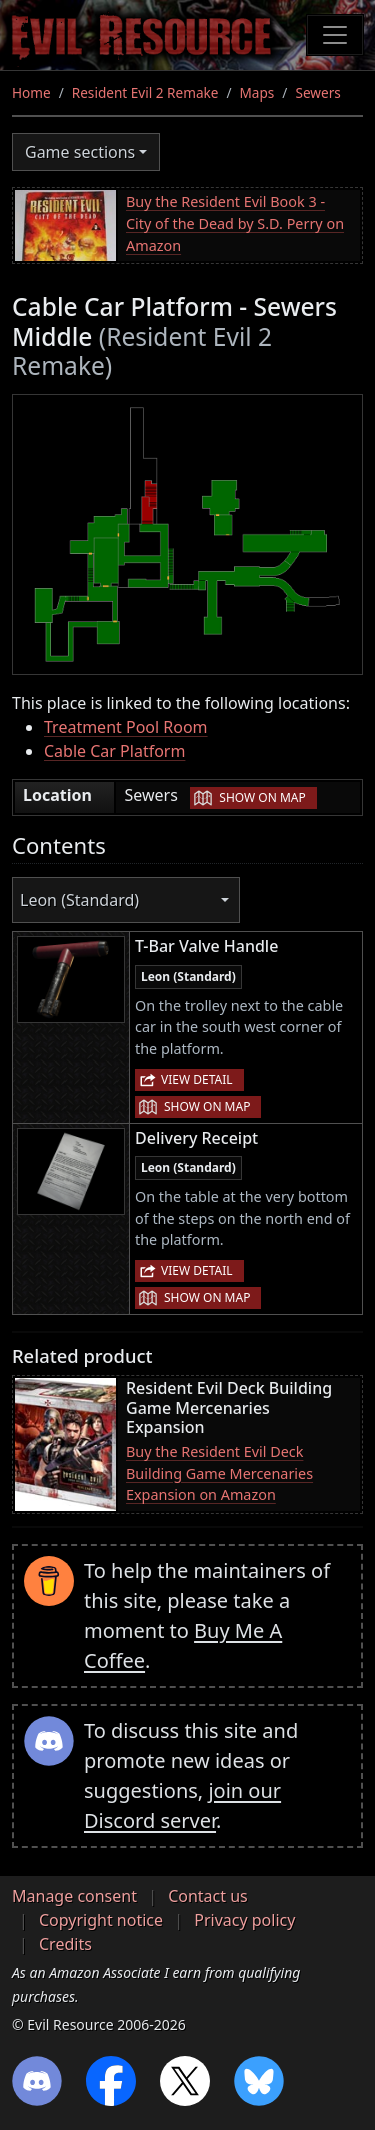 Image resolution: width=375 pixels, height=2130 pixels. What do you see at coordinates (74, 1896) in the screenshot?
I see `Manage consent` at bounding box center [74, 1896].